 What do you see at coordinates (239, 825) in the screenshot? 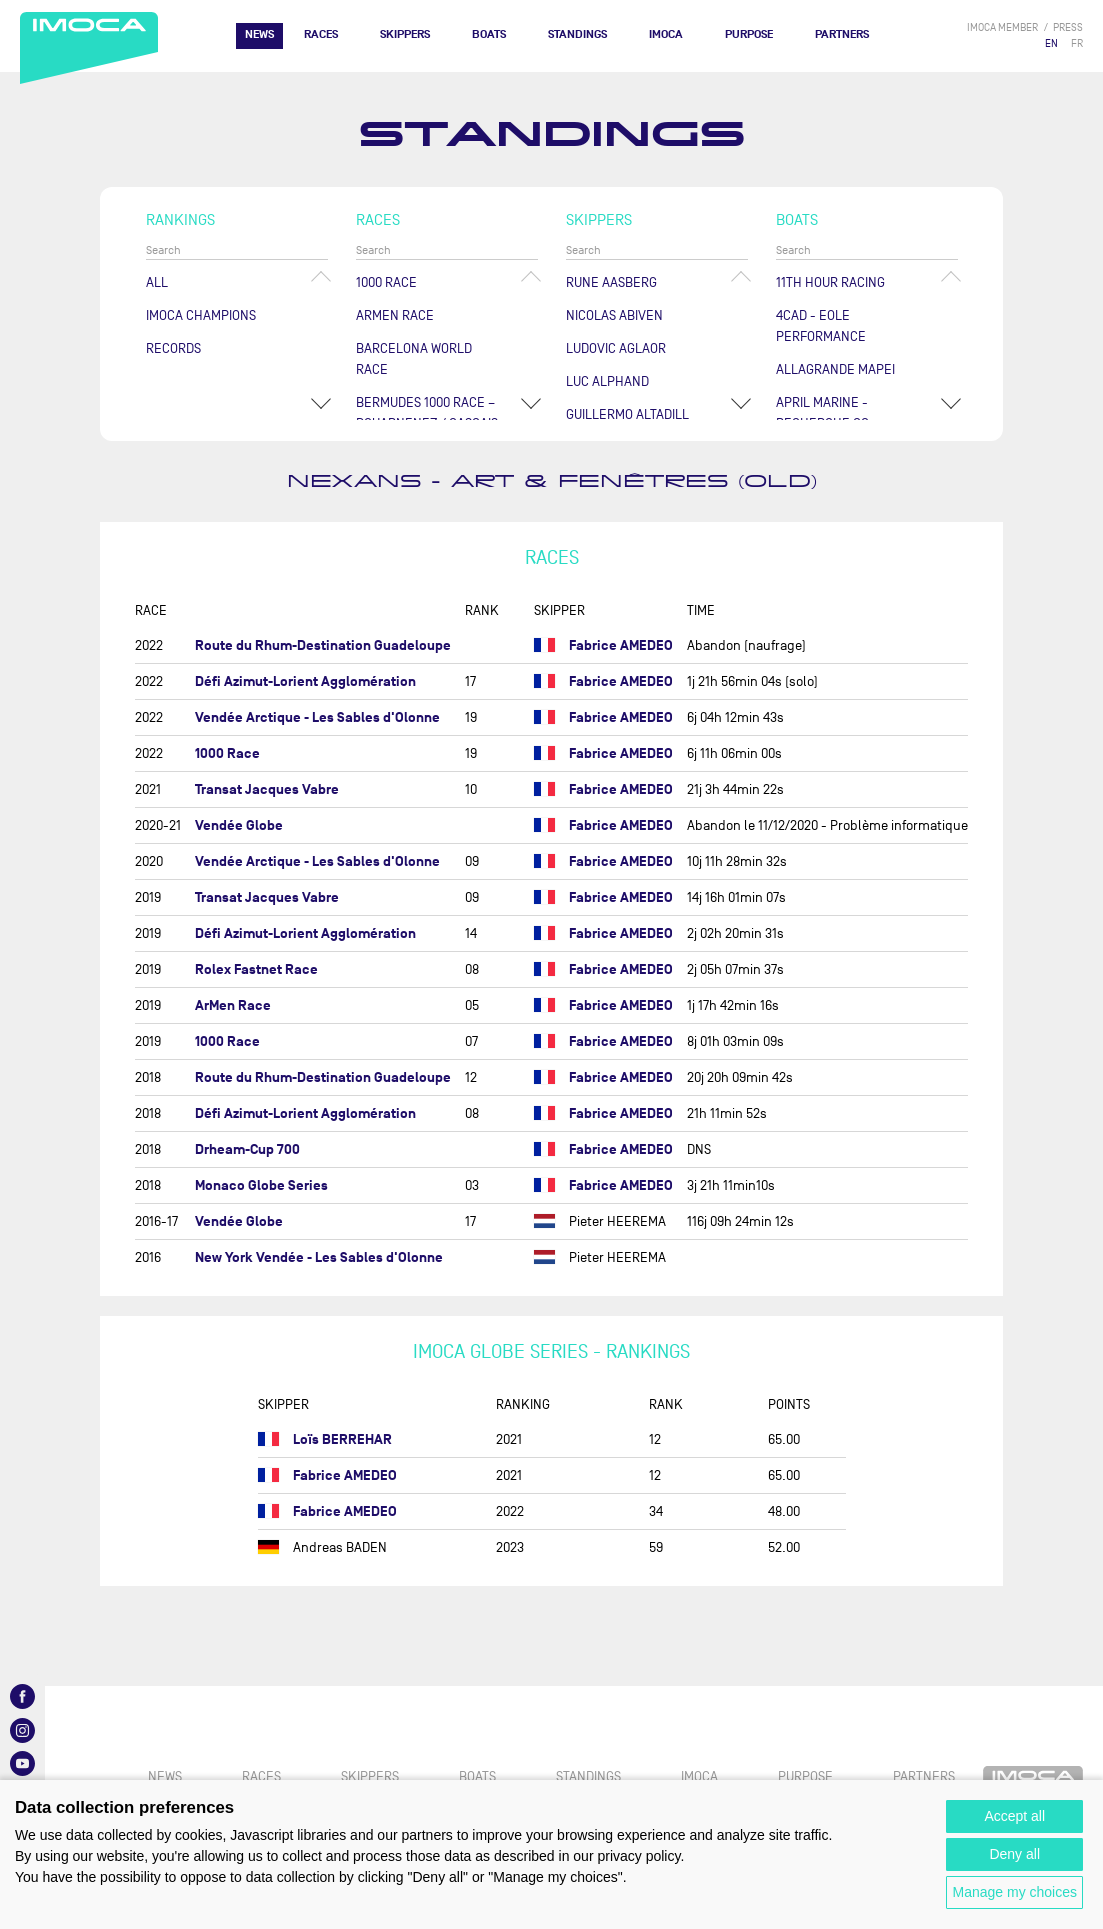
I see `Vendée Globe` at bounding box center [239, 825].